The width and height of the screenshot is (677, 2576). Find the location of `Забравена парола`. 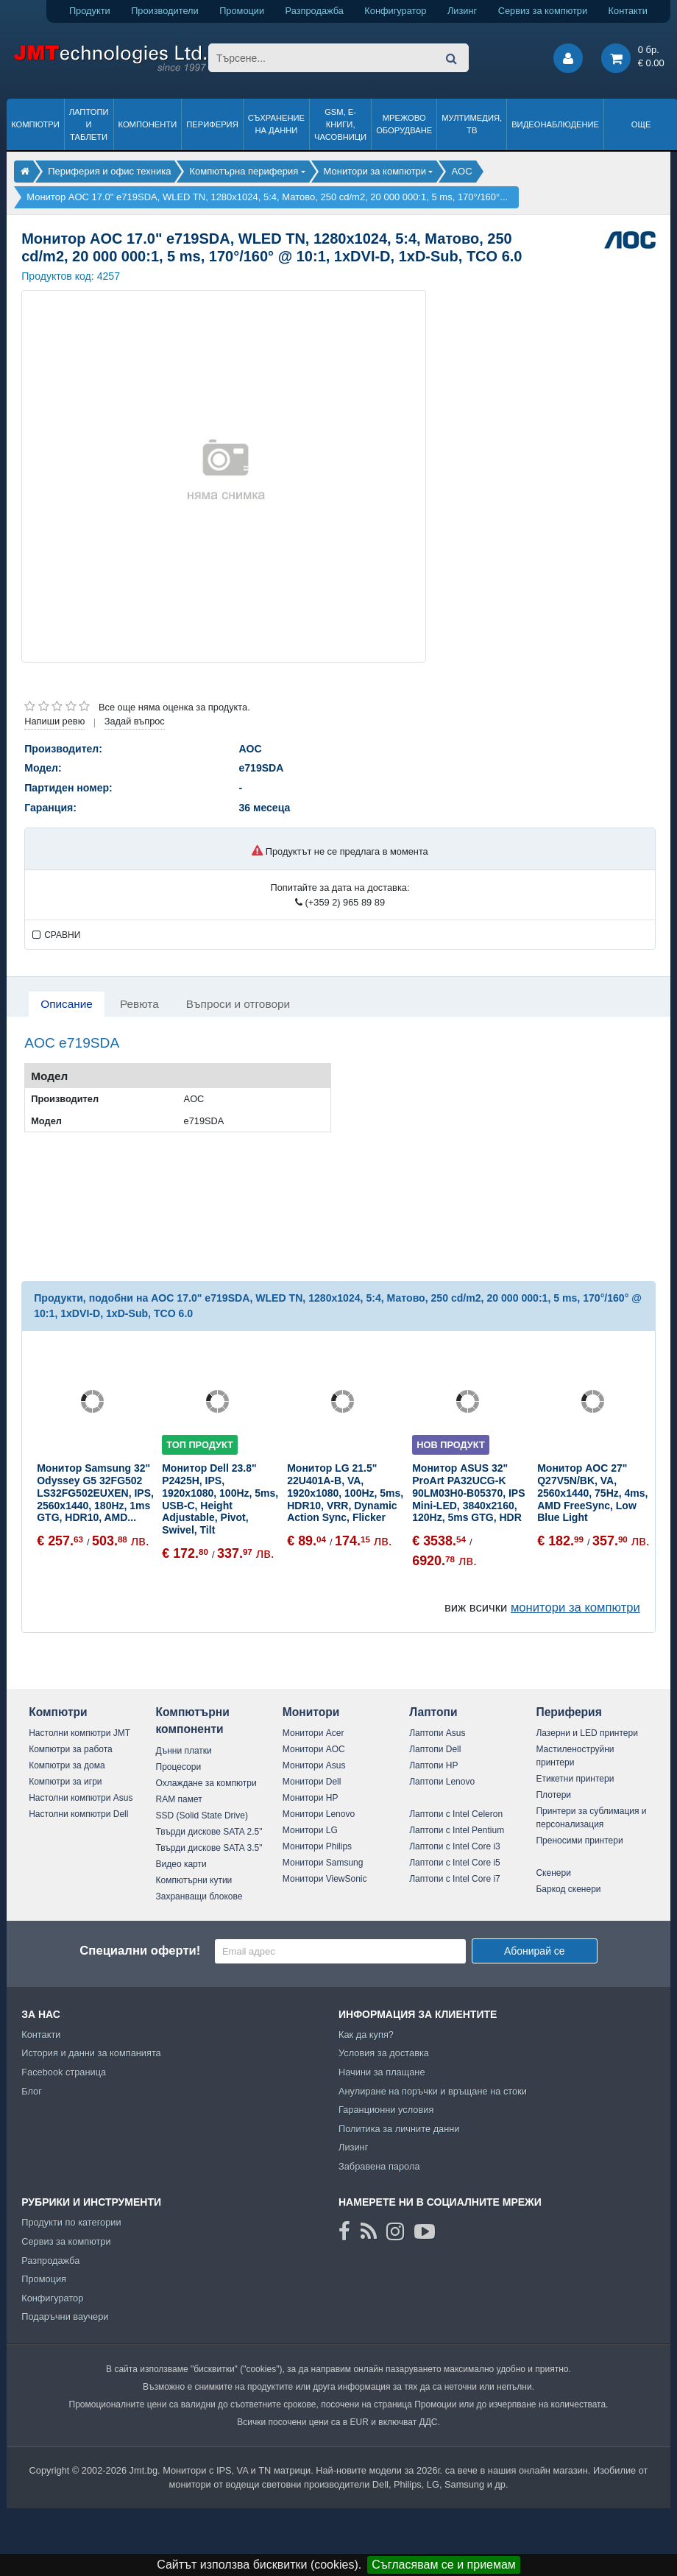

Забравена парола is located at coordinates (379, 2166).